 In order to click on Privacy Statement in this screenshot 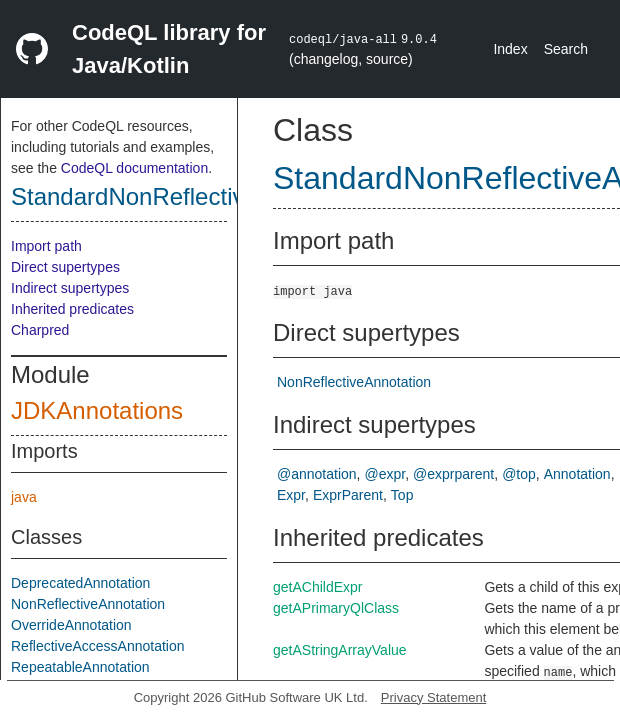, I will do `click(434, 697)`.